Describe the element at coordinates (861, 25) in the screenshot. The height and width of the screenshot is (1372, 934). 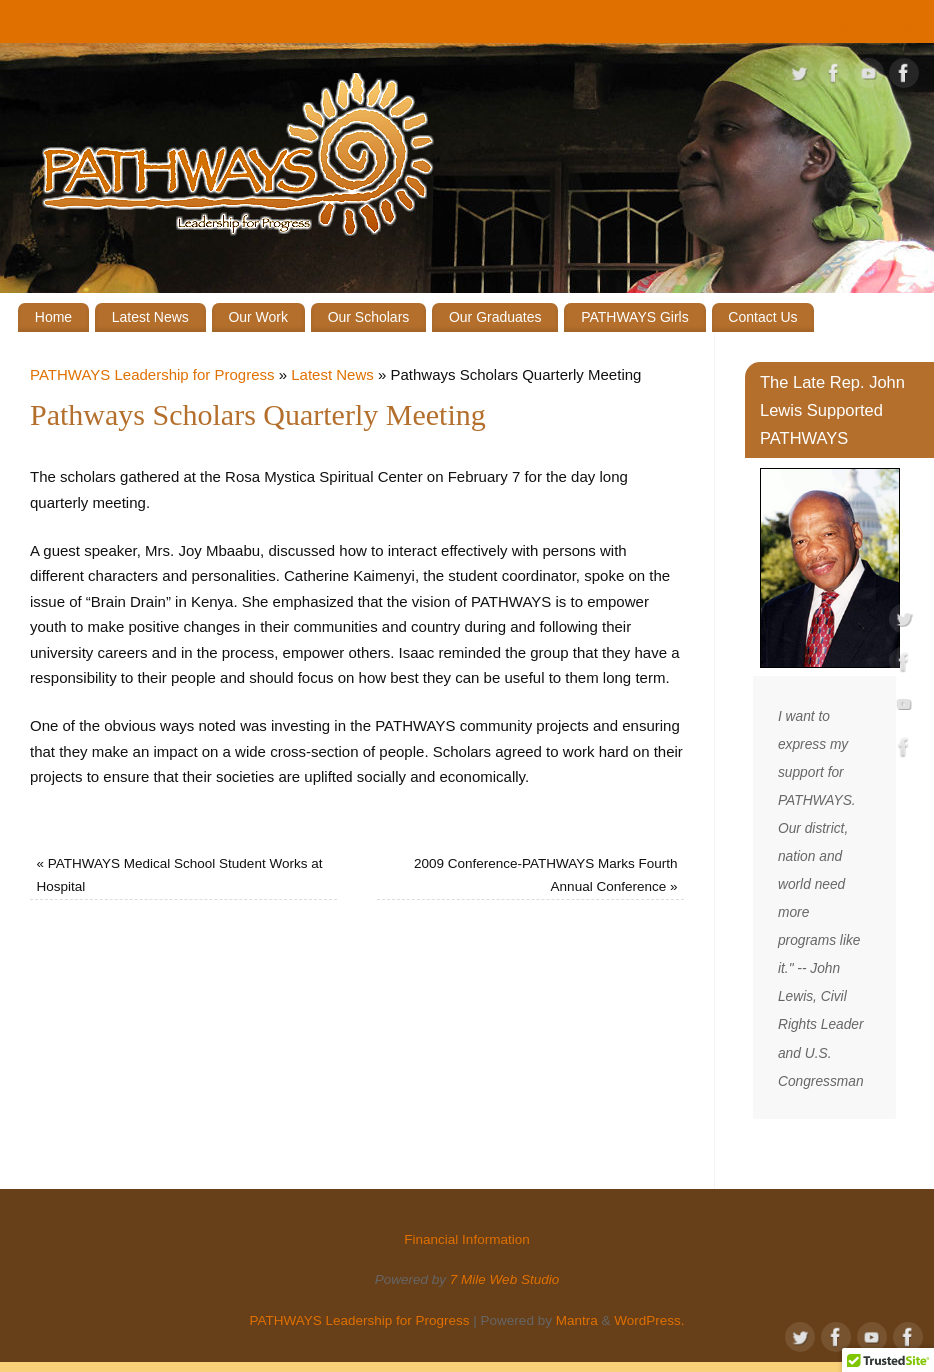
I see `Financial Information` at that location.